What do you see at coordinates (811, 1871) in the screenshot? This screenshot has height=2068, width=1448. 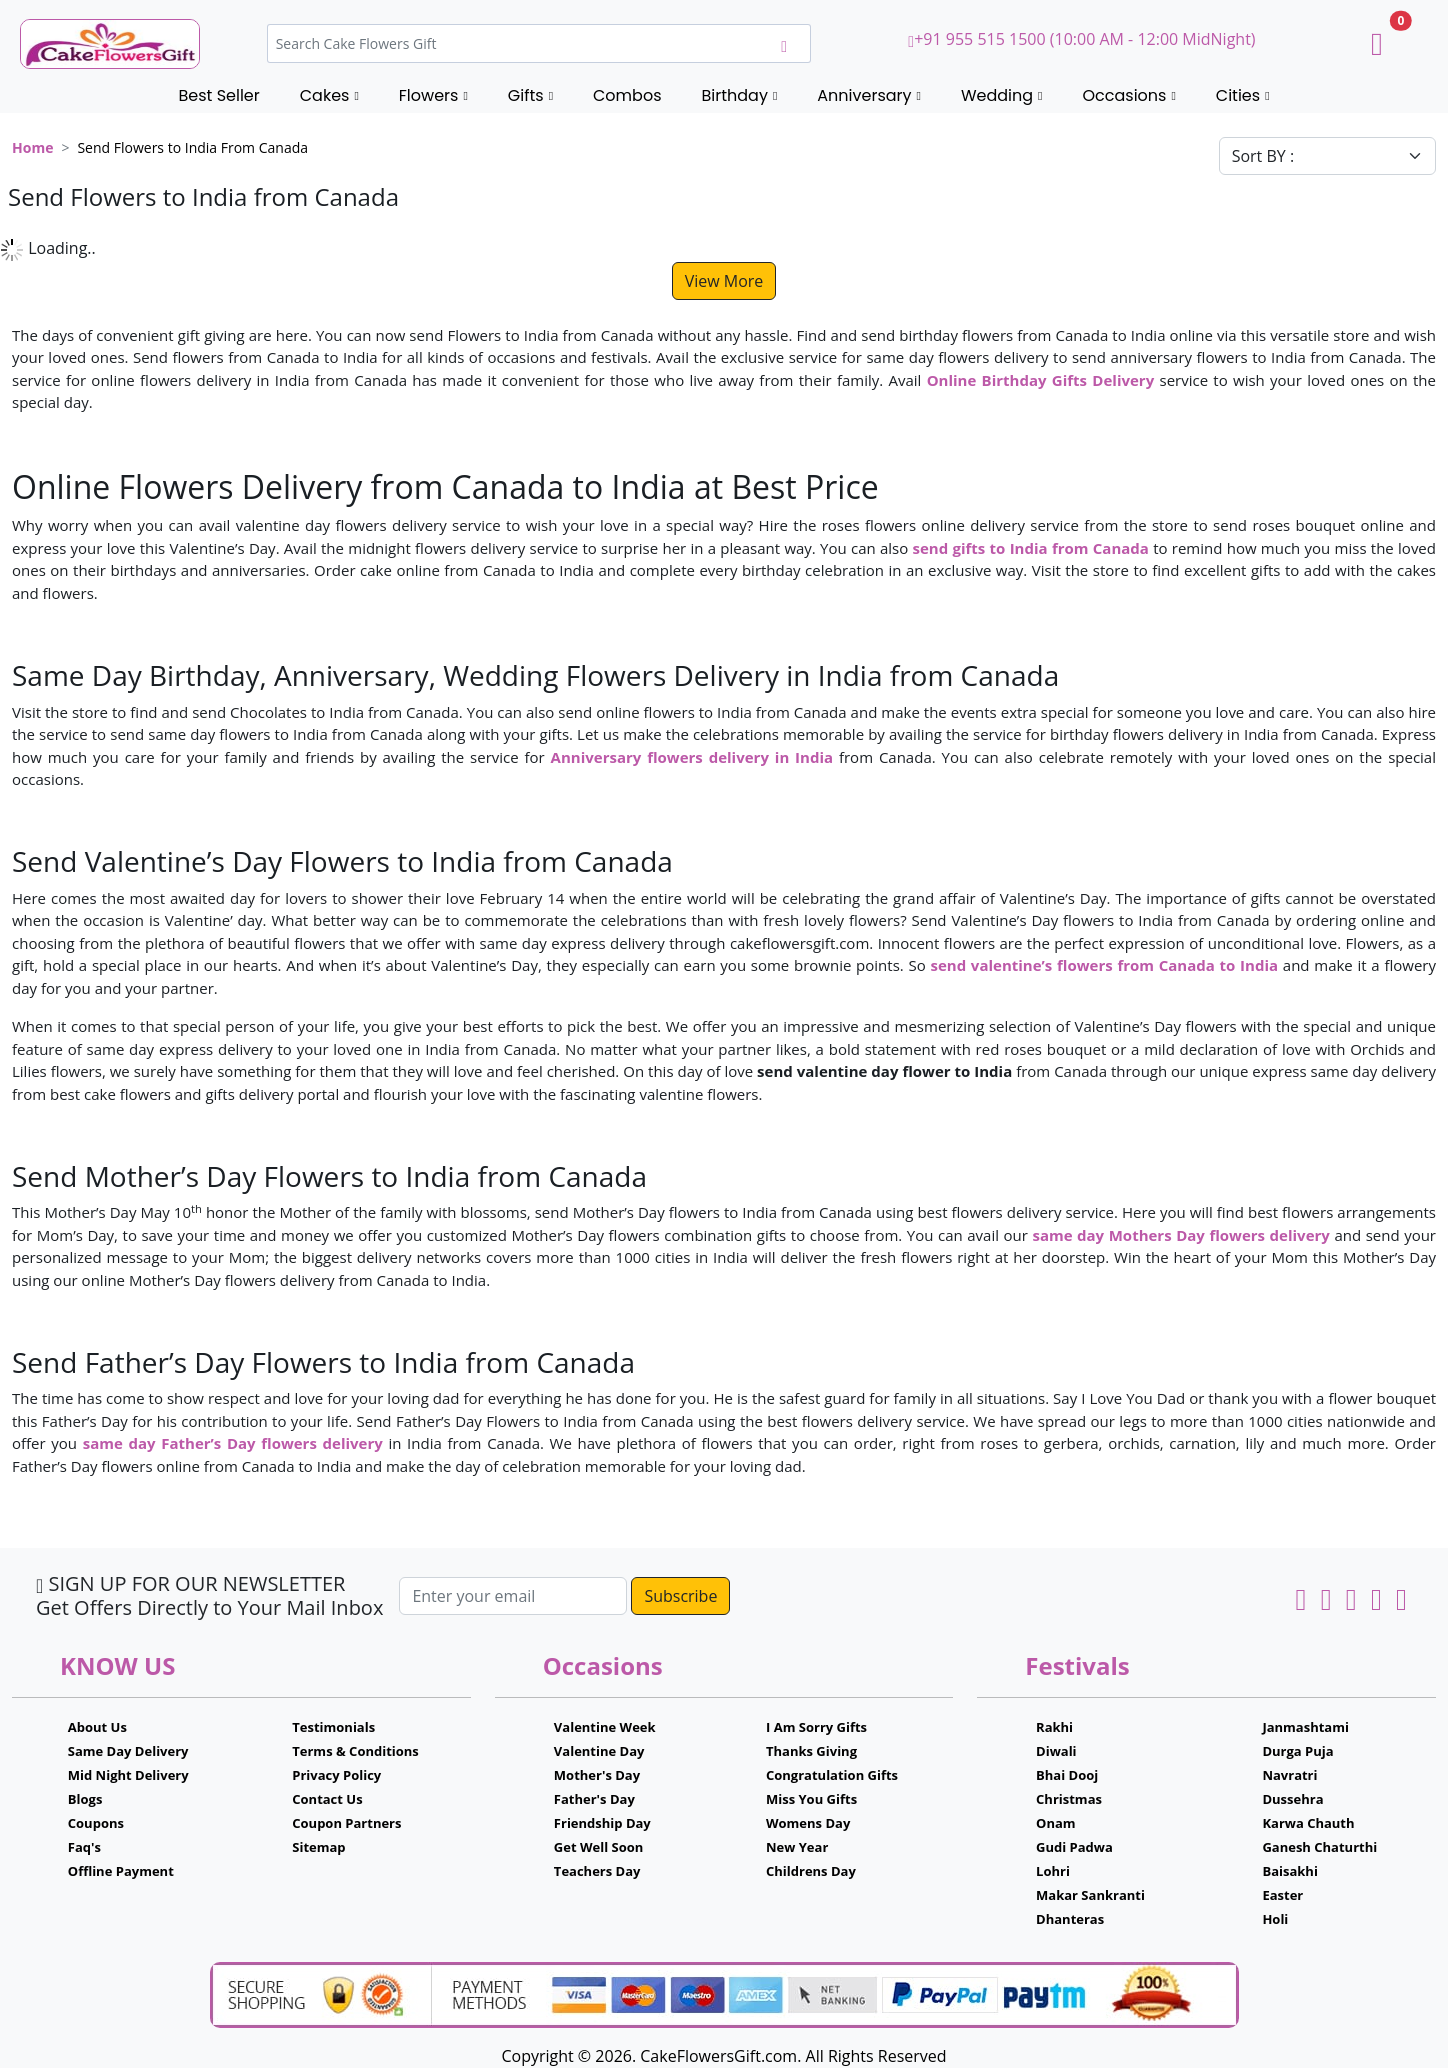 I see `Childrens Day` at bounding box center [811, 1871].